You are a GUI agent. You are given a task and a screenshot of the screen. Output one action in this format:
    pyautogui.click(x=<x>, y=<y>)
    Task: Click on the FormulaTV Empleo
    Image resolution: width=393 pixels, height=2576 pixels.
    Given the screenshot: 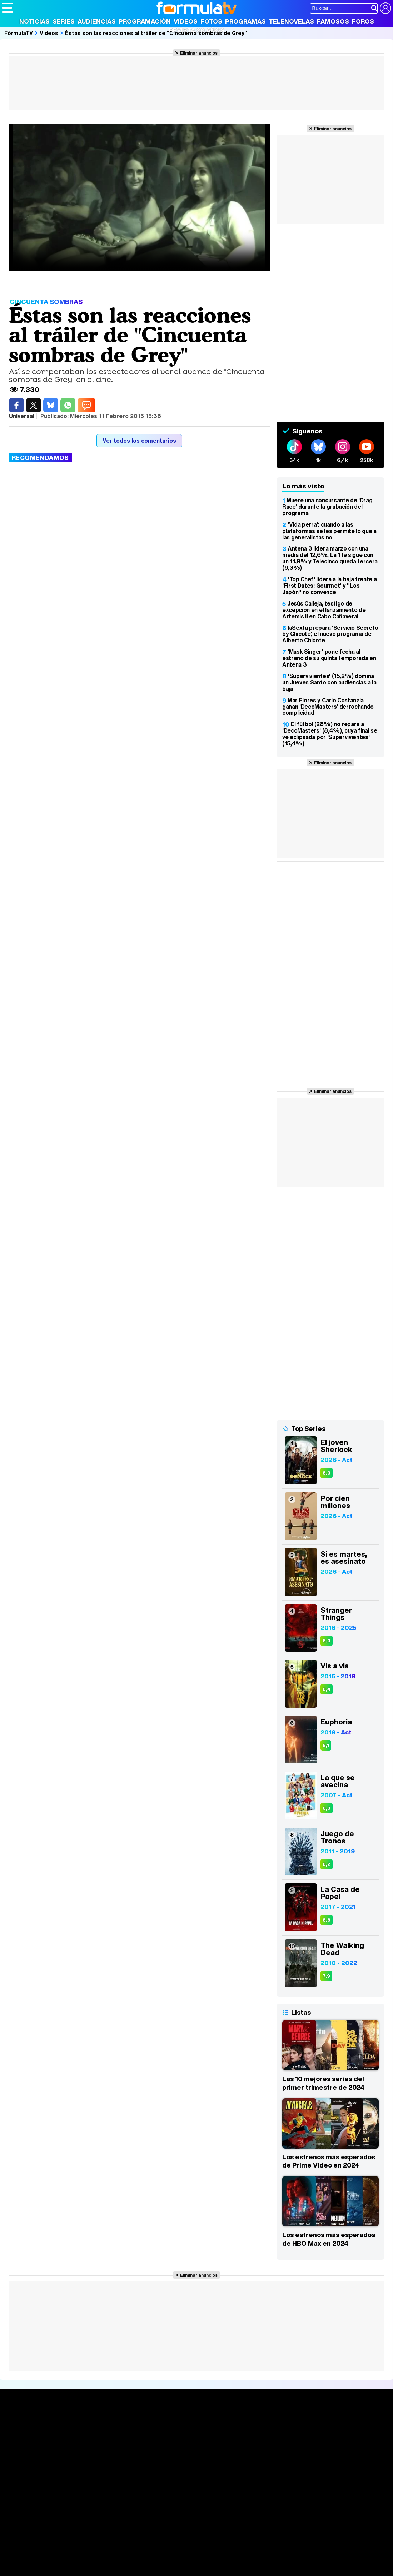 What is the action you would take?
    pyautogui.click(x=75, y=2547)
    